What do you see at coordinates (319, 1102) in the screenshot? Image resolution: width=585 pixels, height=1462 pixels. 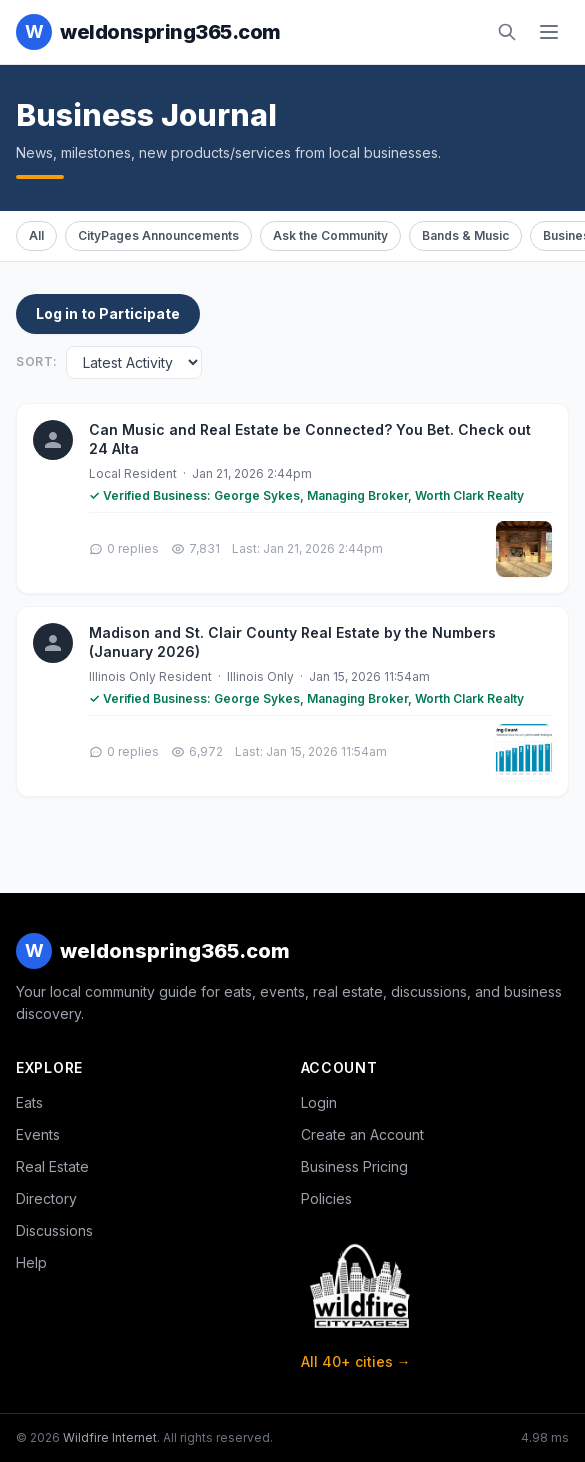 I see `Login` at bounding box center [319, 1102].